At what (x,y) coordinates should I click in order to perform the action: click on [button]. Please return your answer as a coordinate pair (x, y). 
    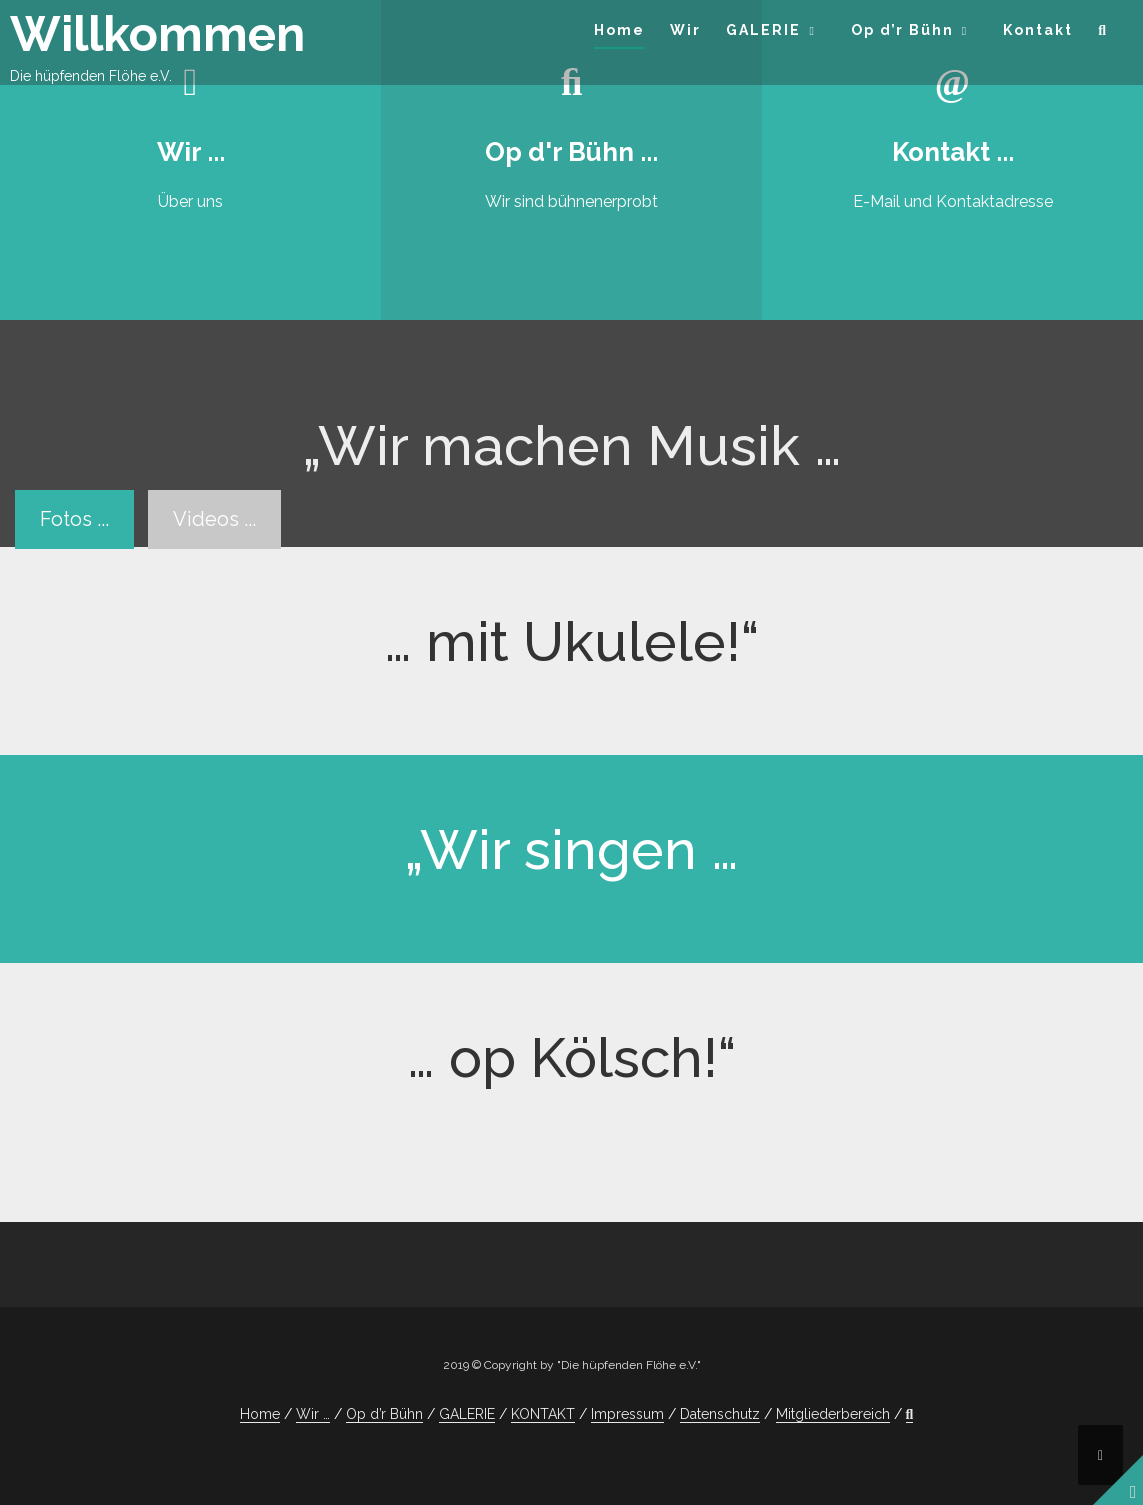
    Looking at the image, I should click on (1103, 33).